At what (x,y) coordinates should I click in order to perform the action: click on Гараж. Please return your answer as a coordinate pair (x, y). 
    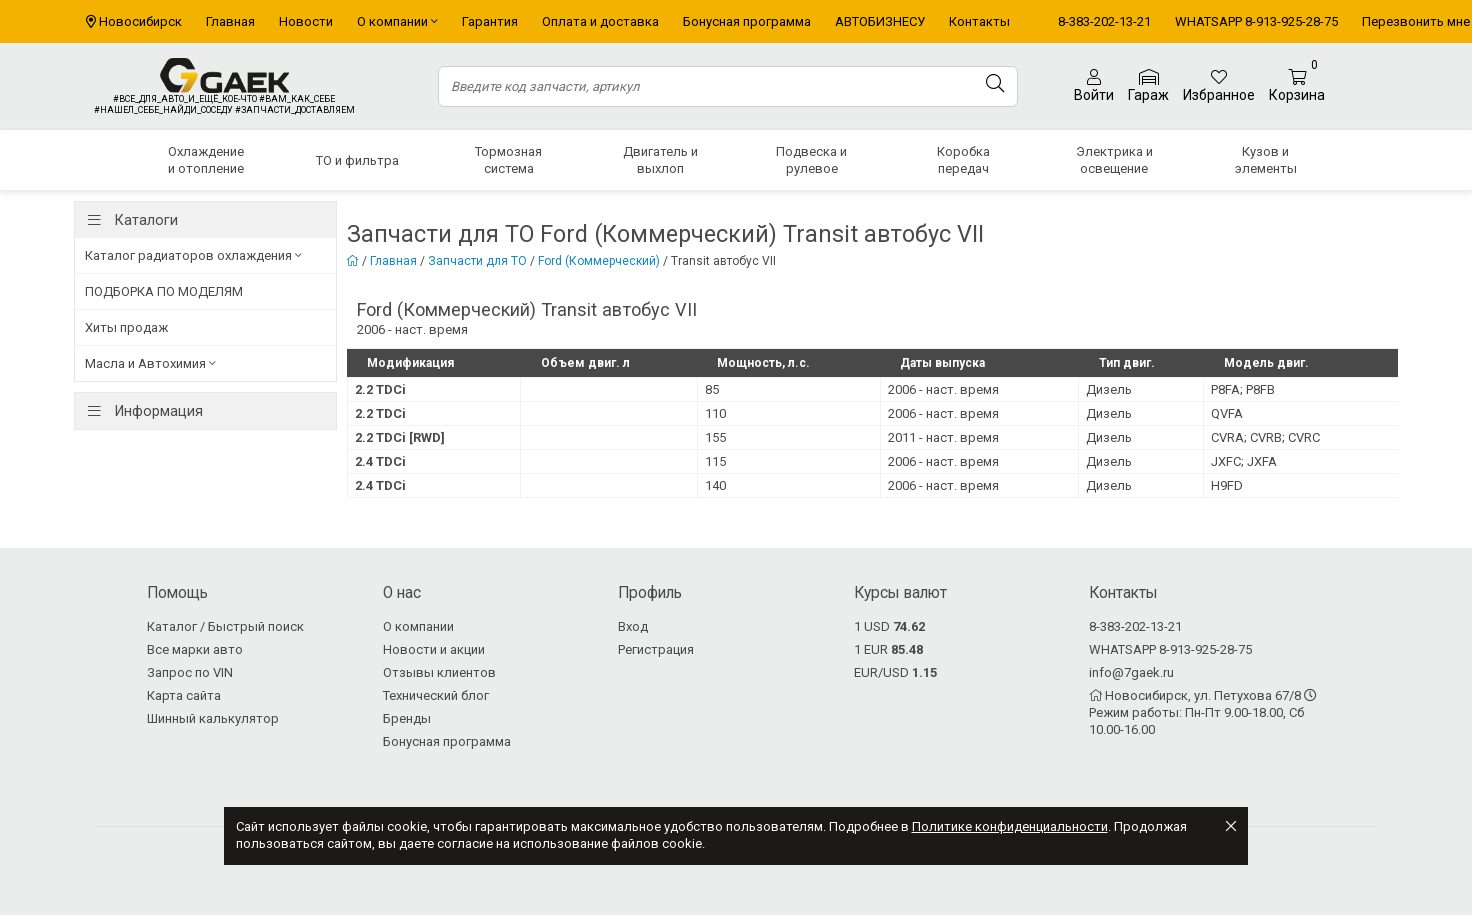
    Looking at the image, I should click on (1148, 86).